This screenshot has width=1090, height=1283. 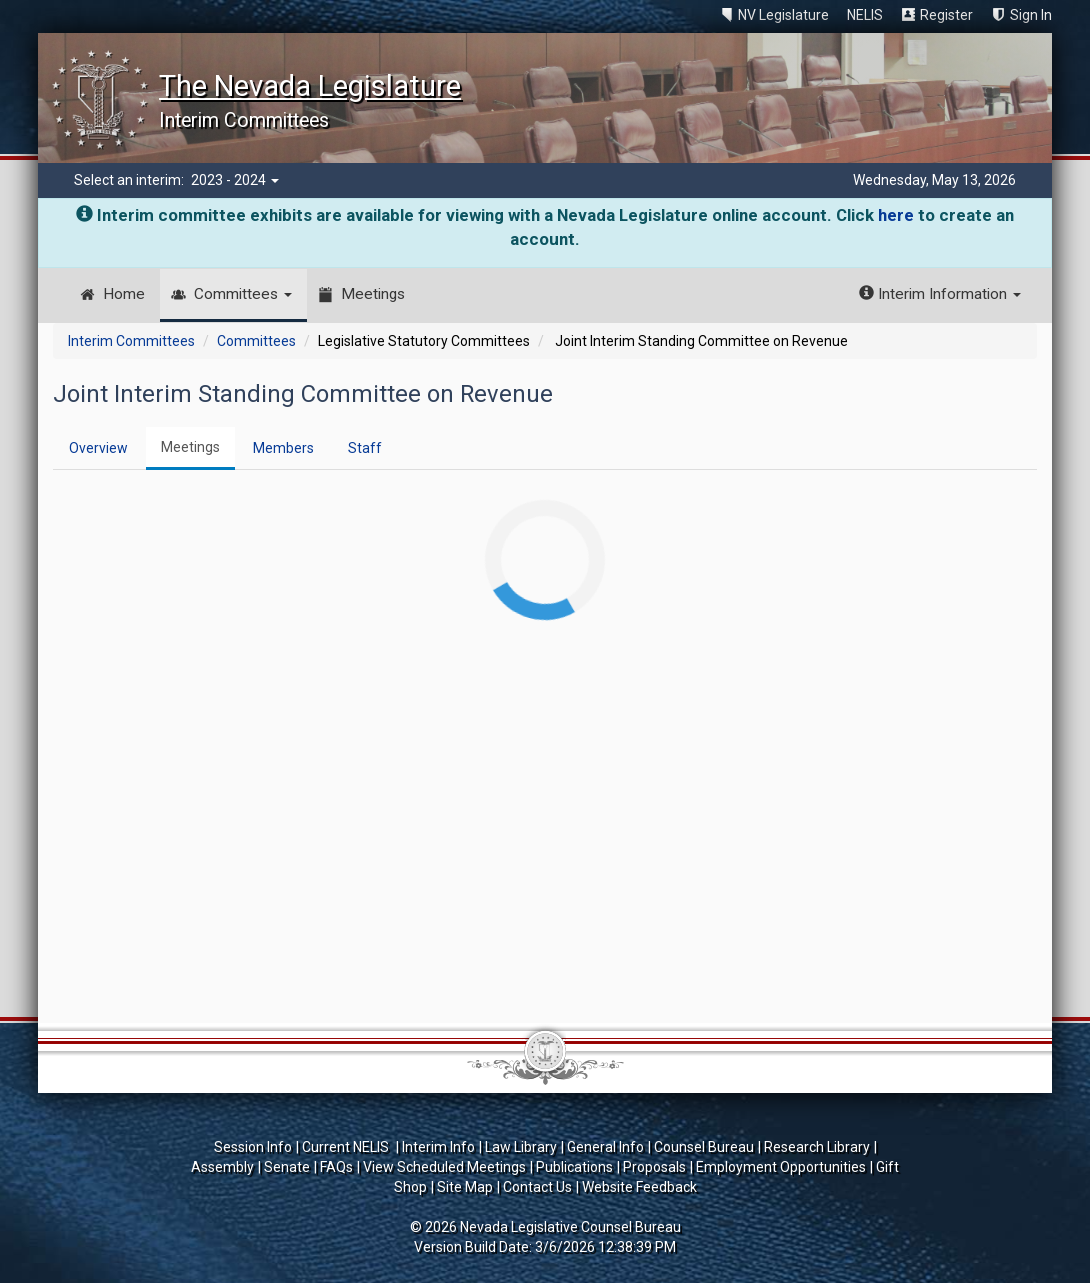 What do you see at coordinates (574, 1167) in the screenshot?
I see `Publications` at bounding box center [574, 1167].